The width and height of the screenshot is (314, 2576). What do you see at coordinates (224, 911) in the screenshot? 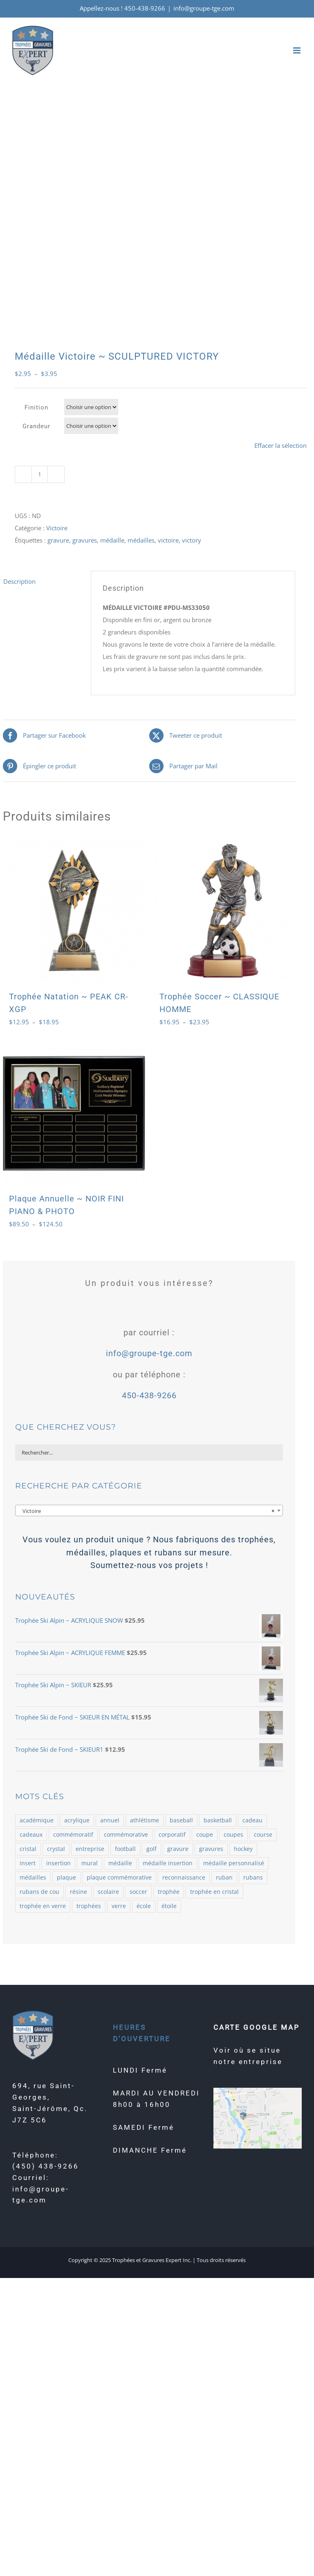
I see `[Trophée Soccer ~ CLASSIQUE HOMME]` at bounding box center [224, 911].